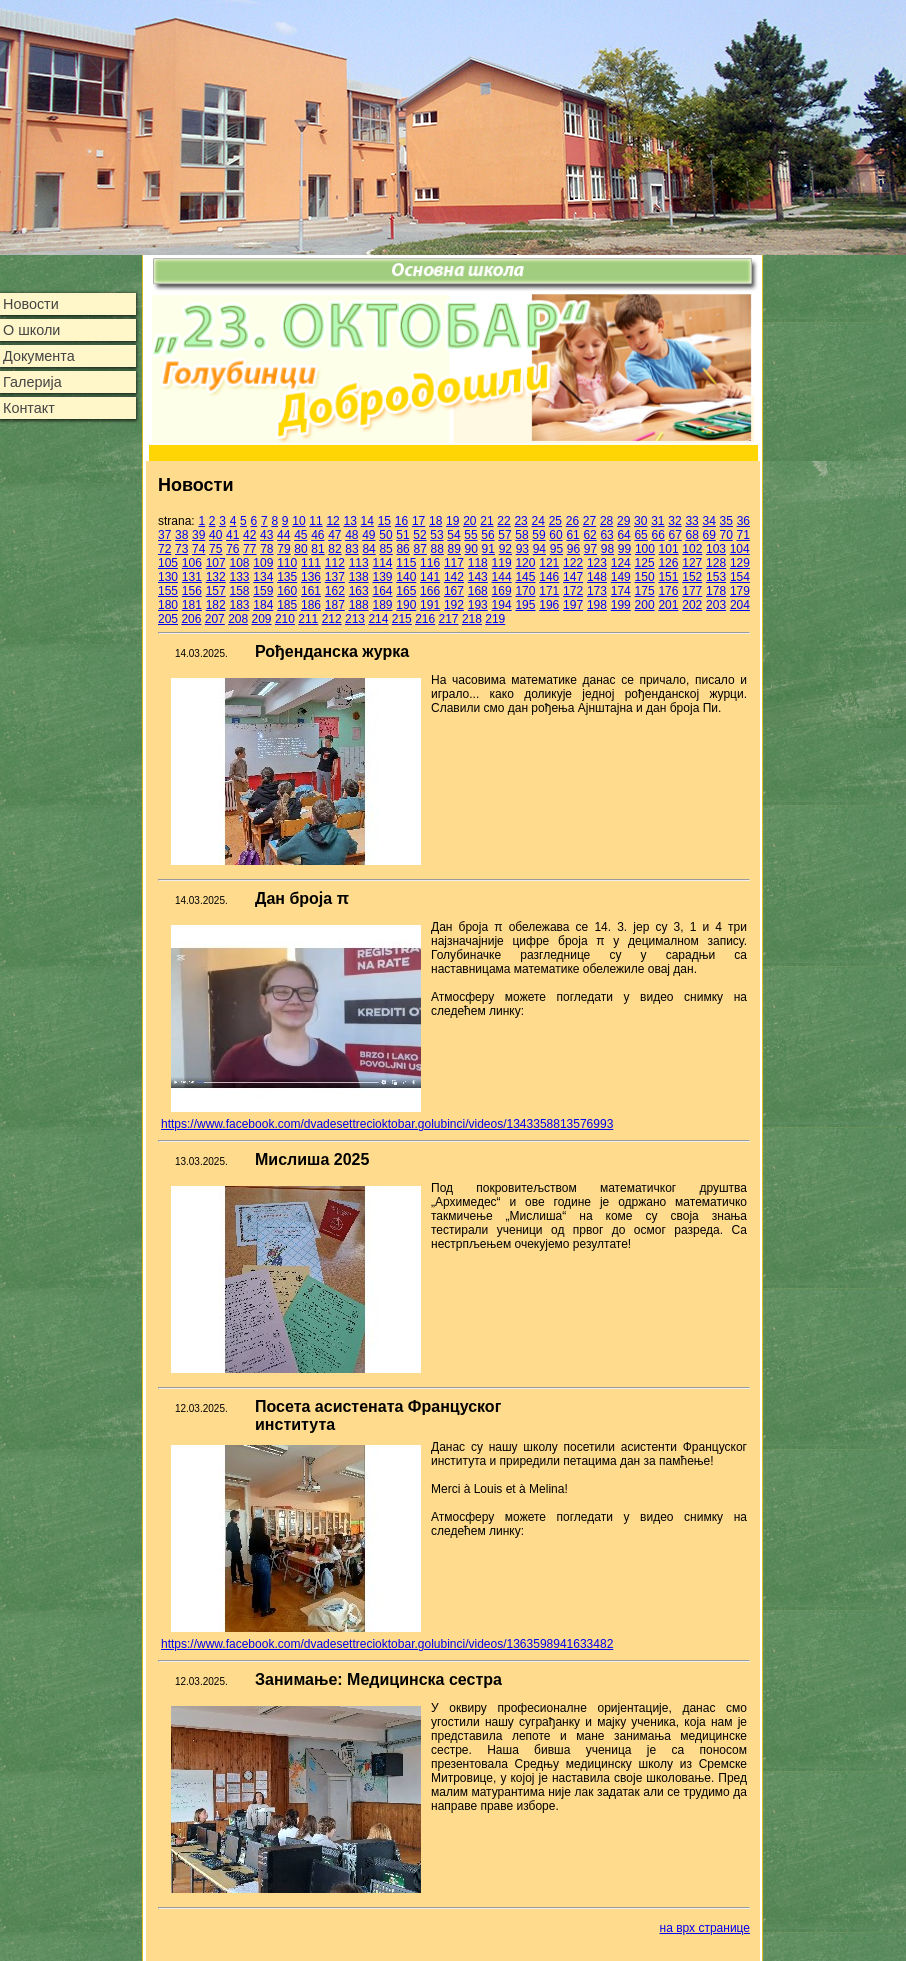 The height and width of the screenshot is (1961, 906). I want to click on 95, so click(556, 549).